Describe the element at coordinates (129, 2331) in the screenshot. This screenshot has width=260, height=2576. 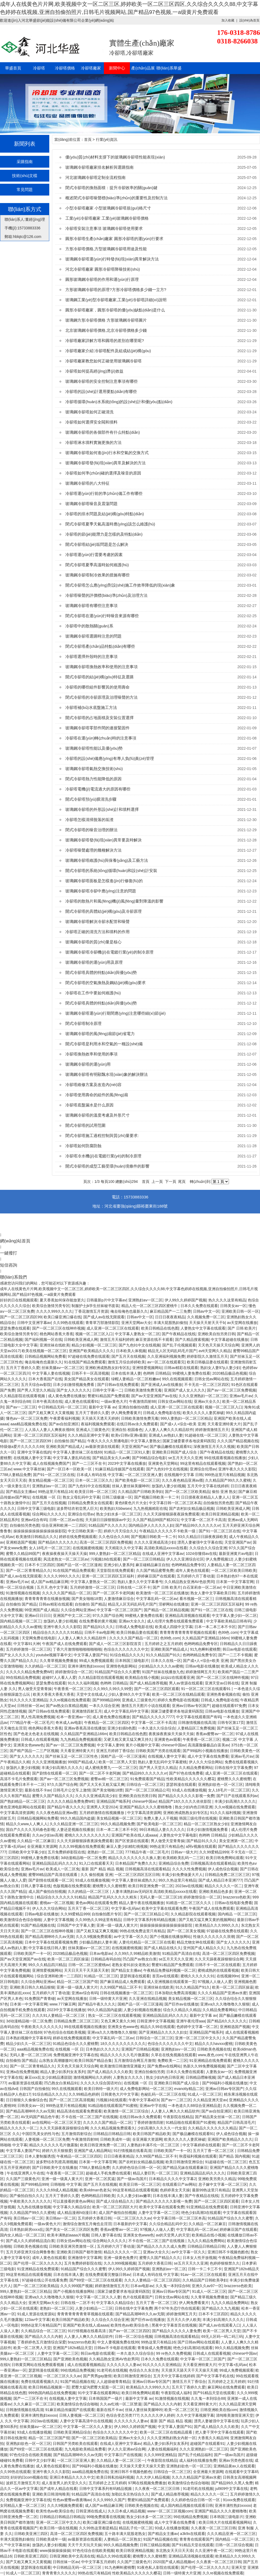
I see `国产av一区二区三区四区` at that location.